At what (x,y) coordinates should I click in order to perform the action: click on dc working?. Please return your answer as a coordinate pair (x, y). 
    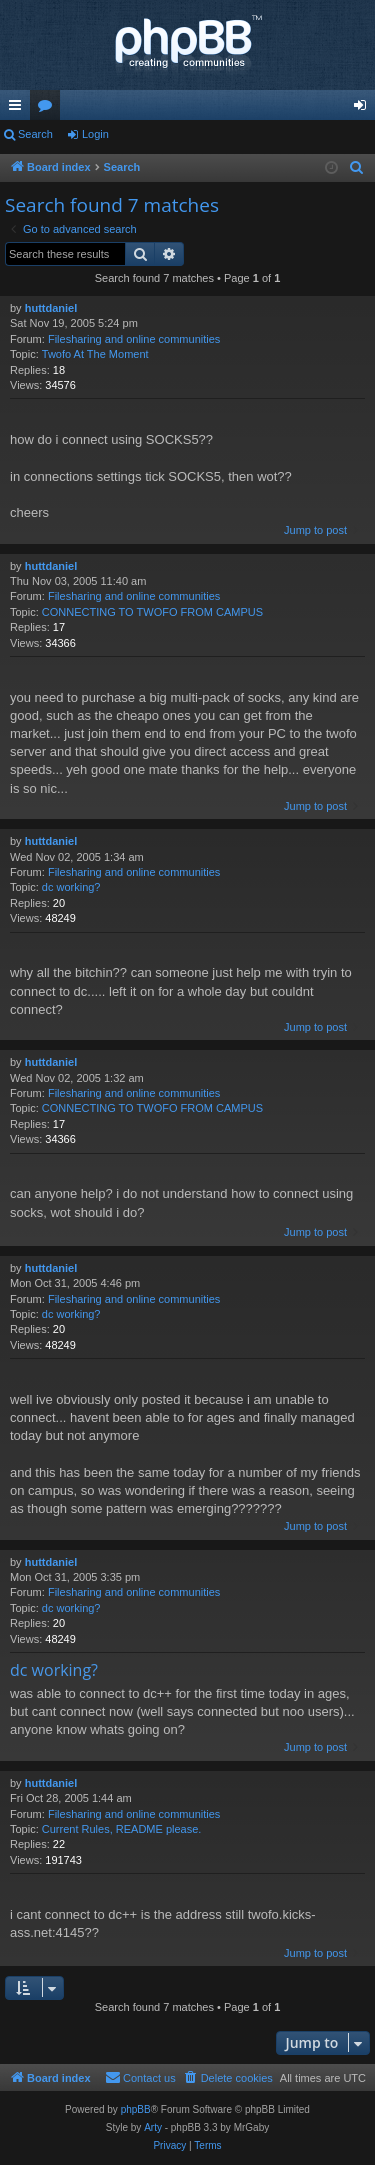
    Looking at the image, I should click on (71, 887).